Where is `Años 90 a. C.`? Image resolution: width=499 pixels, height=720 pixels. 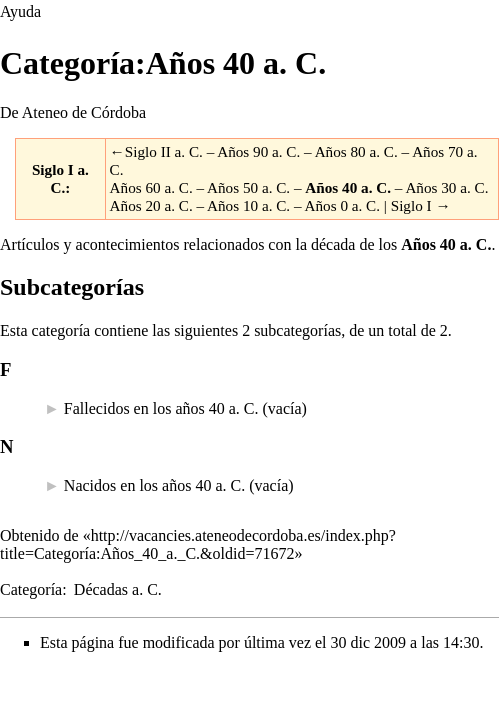
Años 90 a. C. is located at coordinates (258, 151).